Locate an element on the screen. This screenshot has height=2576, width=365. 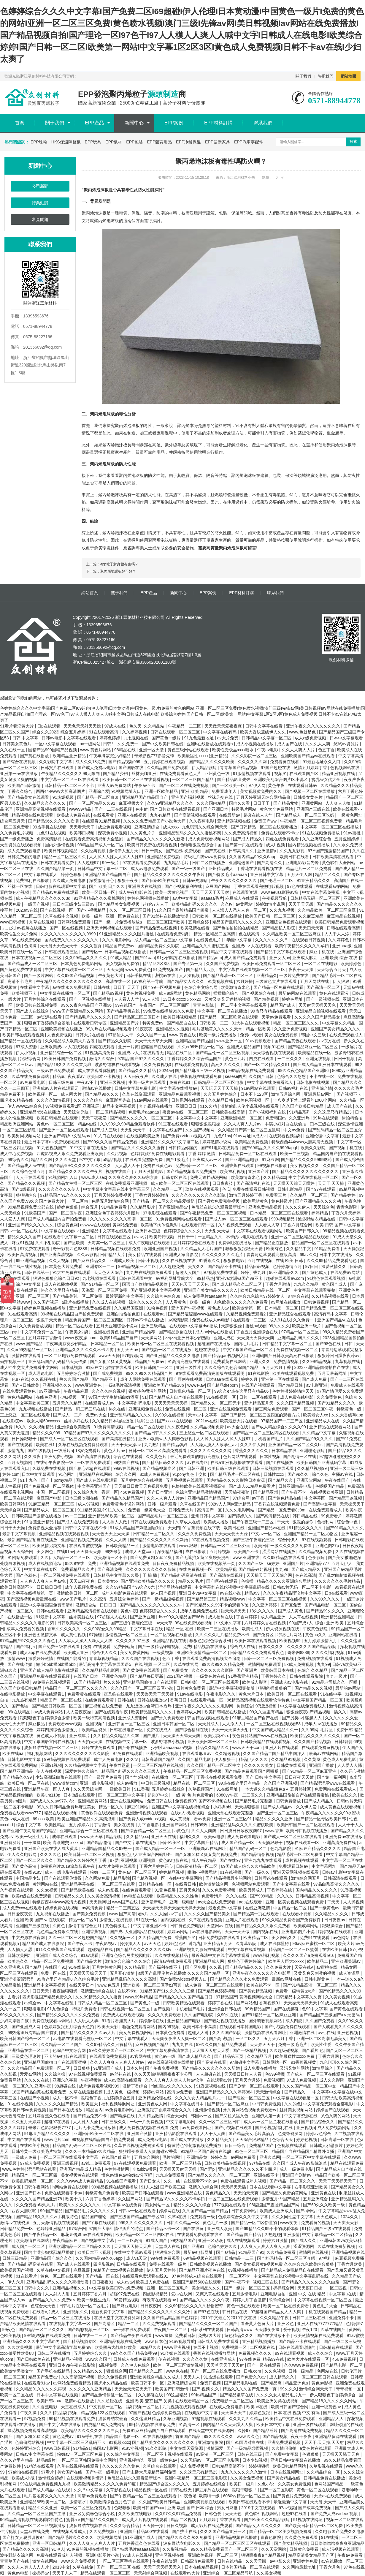
免费高清影视 is located at coordinates (49, 838).